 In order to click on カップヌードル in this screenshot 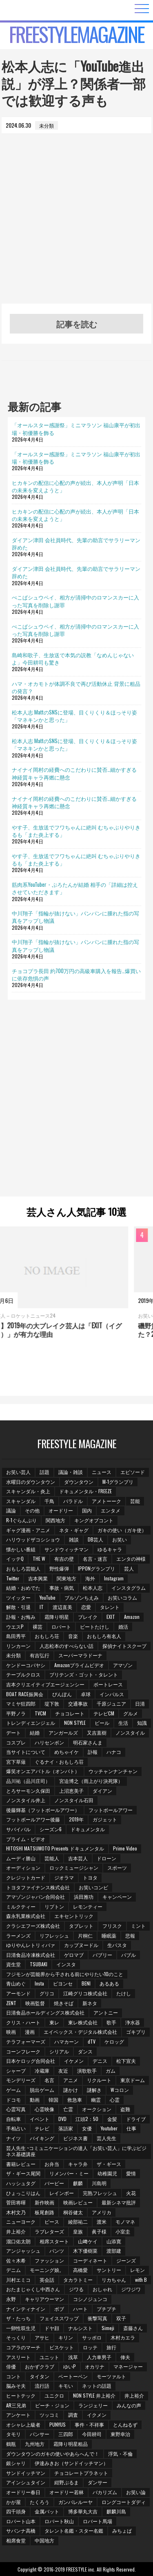, I will do `click(81, 1944)`.